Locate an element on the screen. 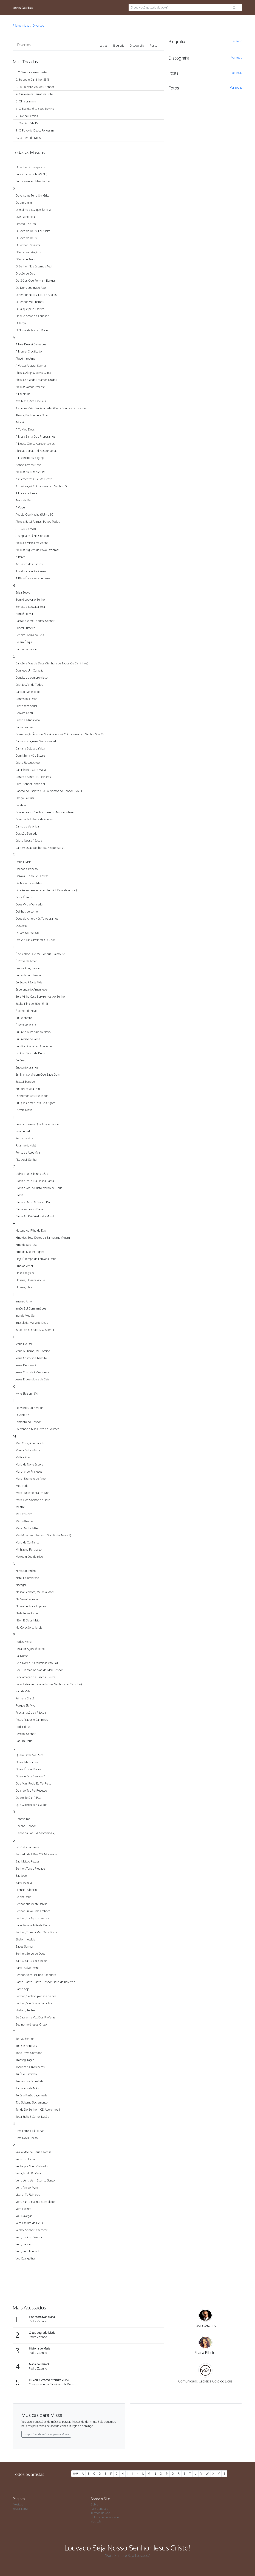 The height and width of the screenshot is (2576, 255). Confesso a Deus is located at coordinates (26, 699).